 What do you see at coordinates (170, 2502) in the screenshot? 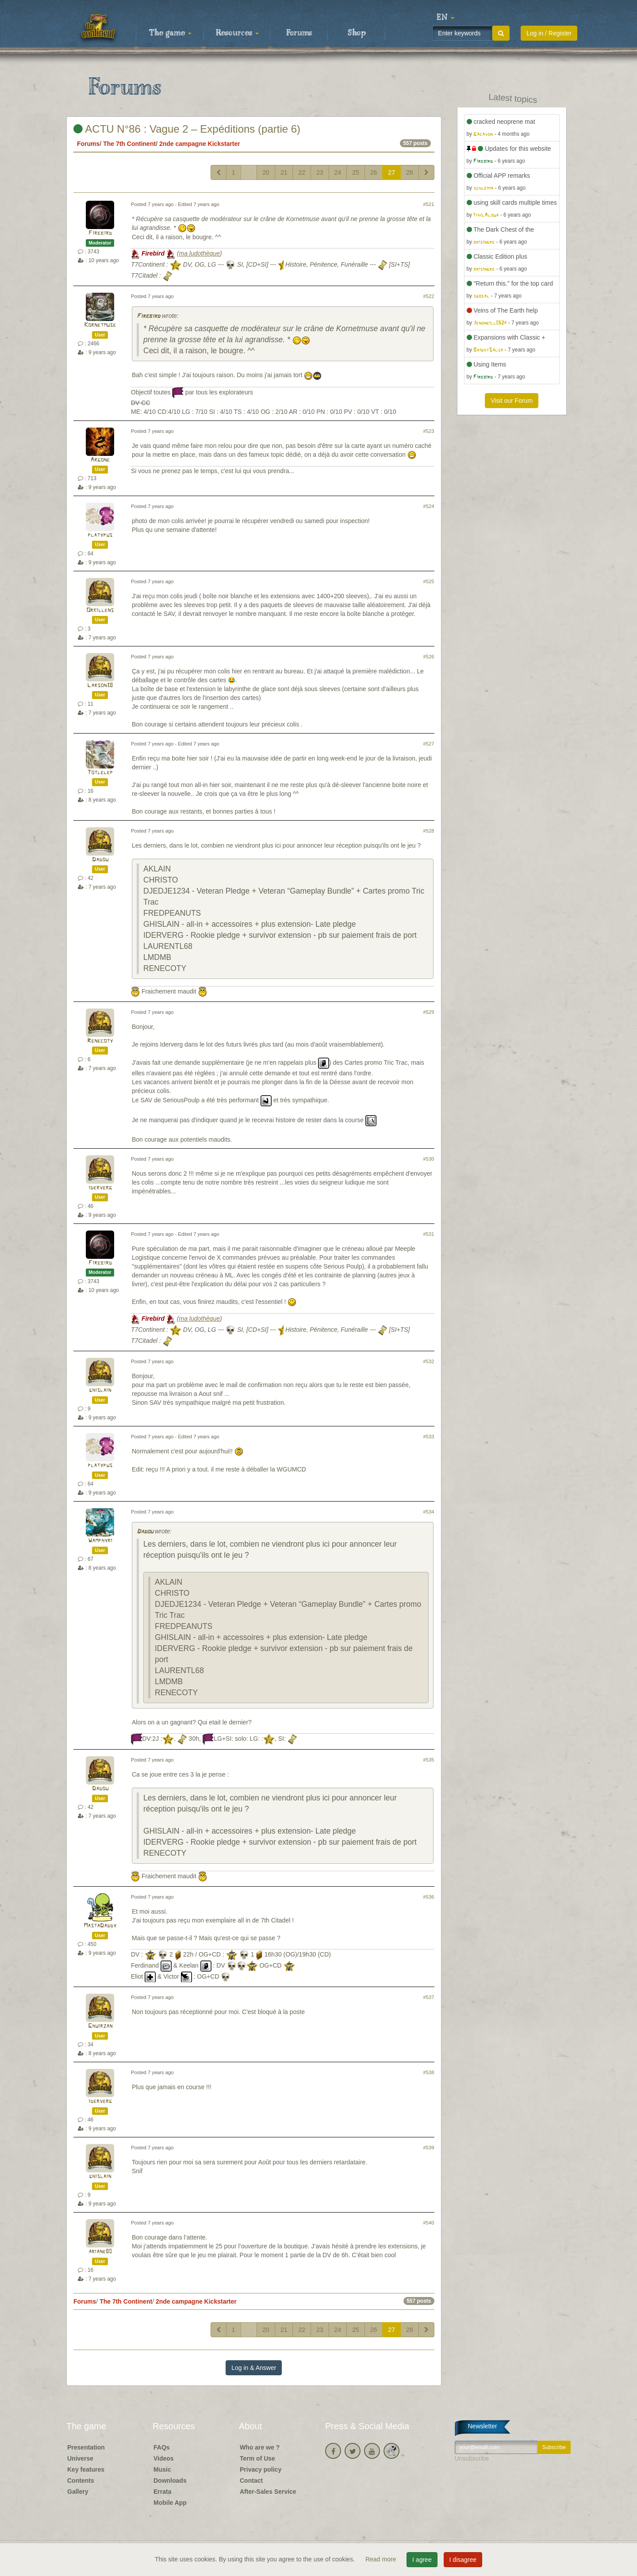
I see `Mobile App` at bounding box center [170, 2502].